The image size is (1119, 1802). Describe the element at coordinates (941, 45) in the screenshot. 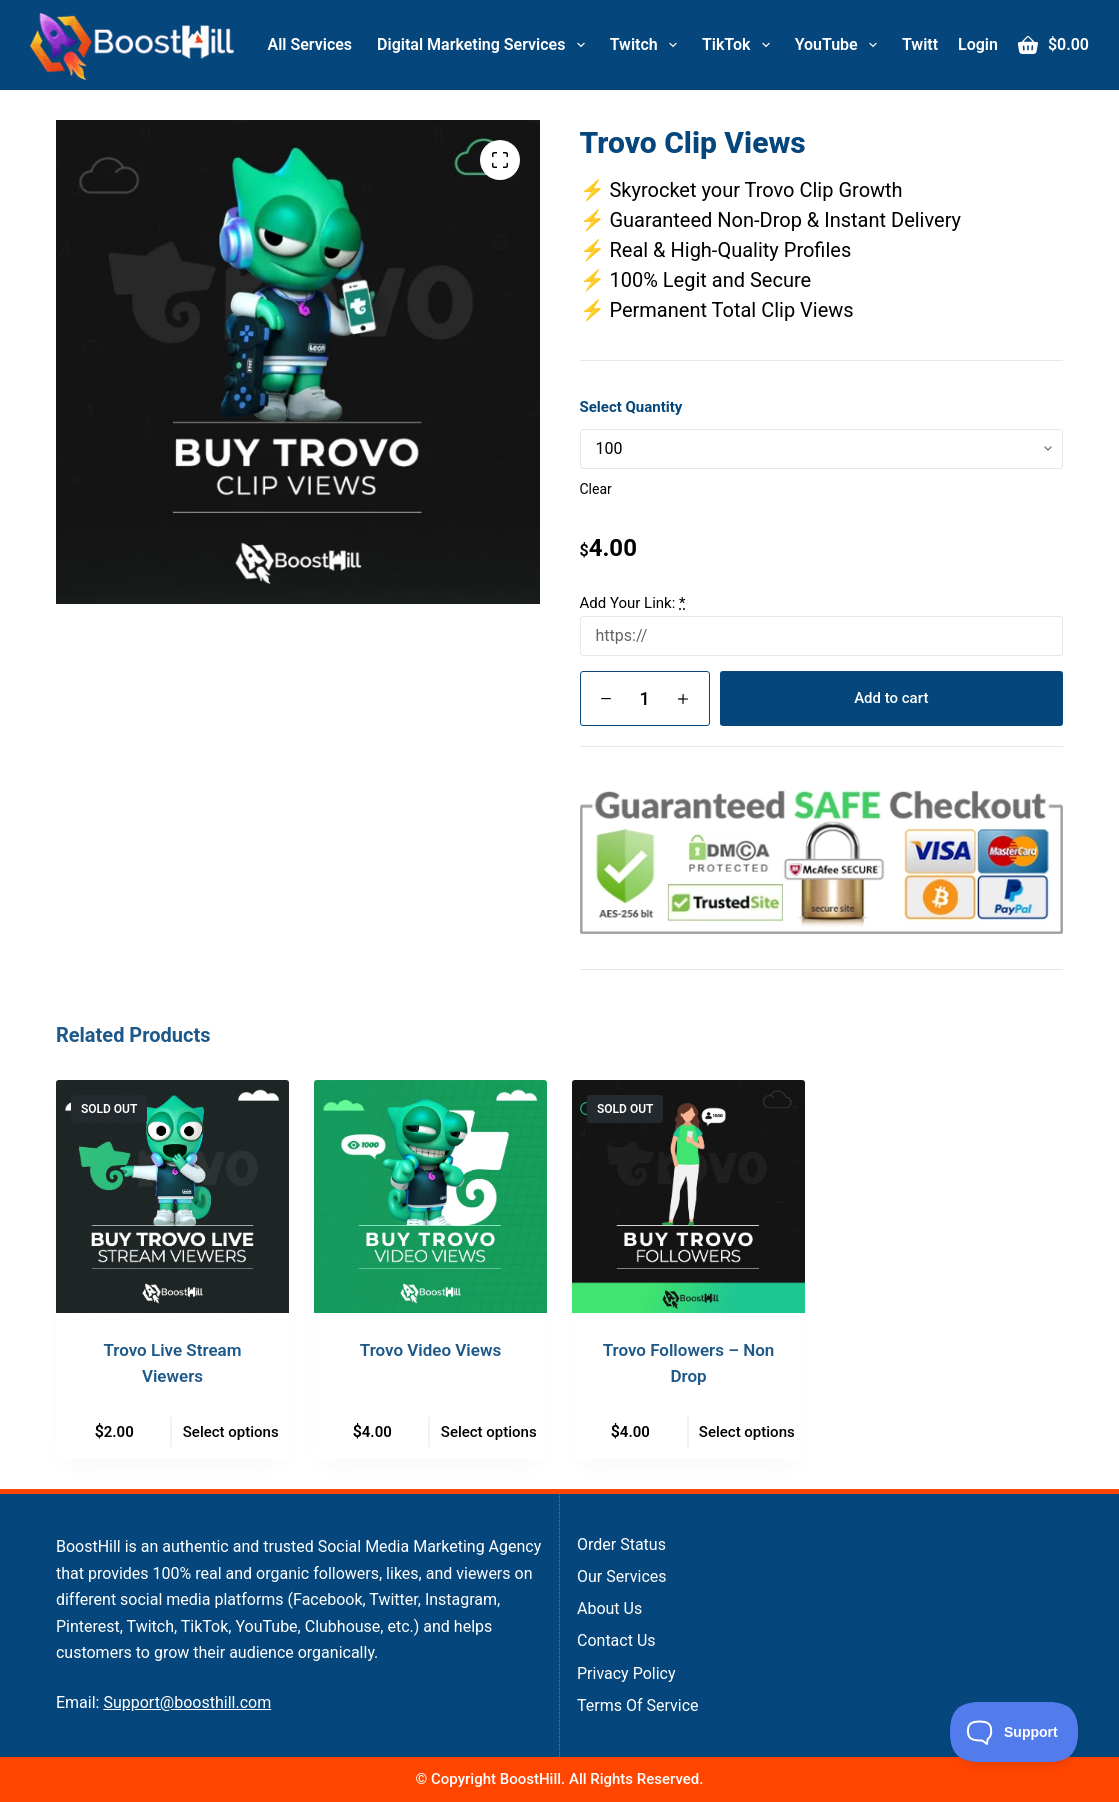

I see `Twitter` at that location.